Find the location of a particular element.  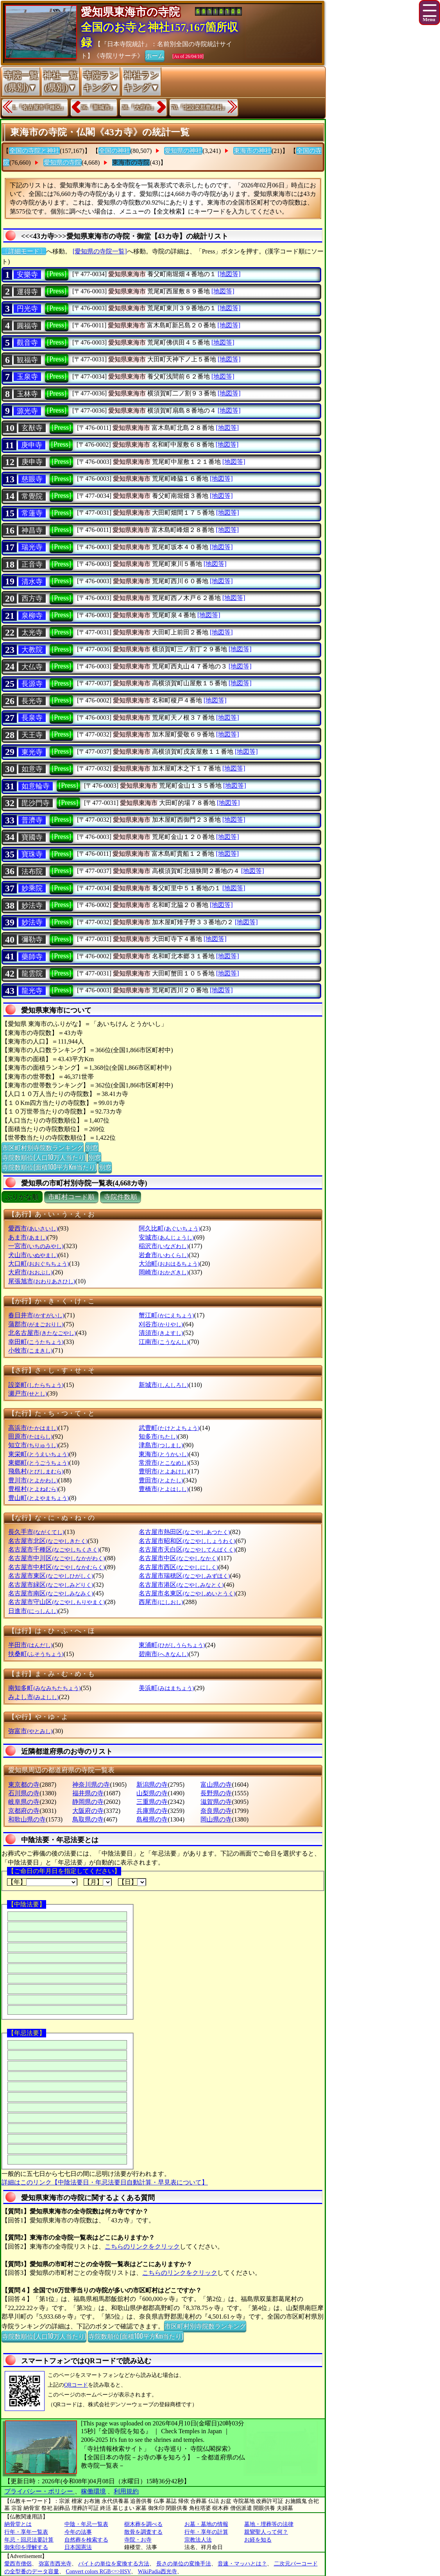

東浦町 is located at coordinates (172, 1645).